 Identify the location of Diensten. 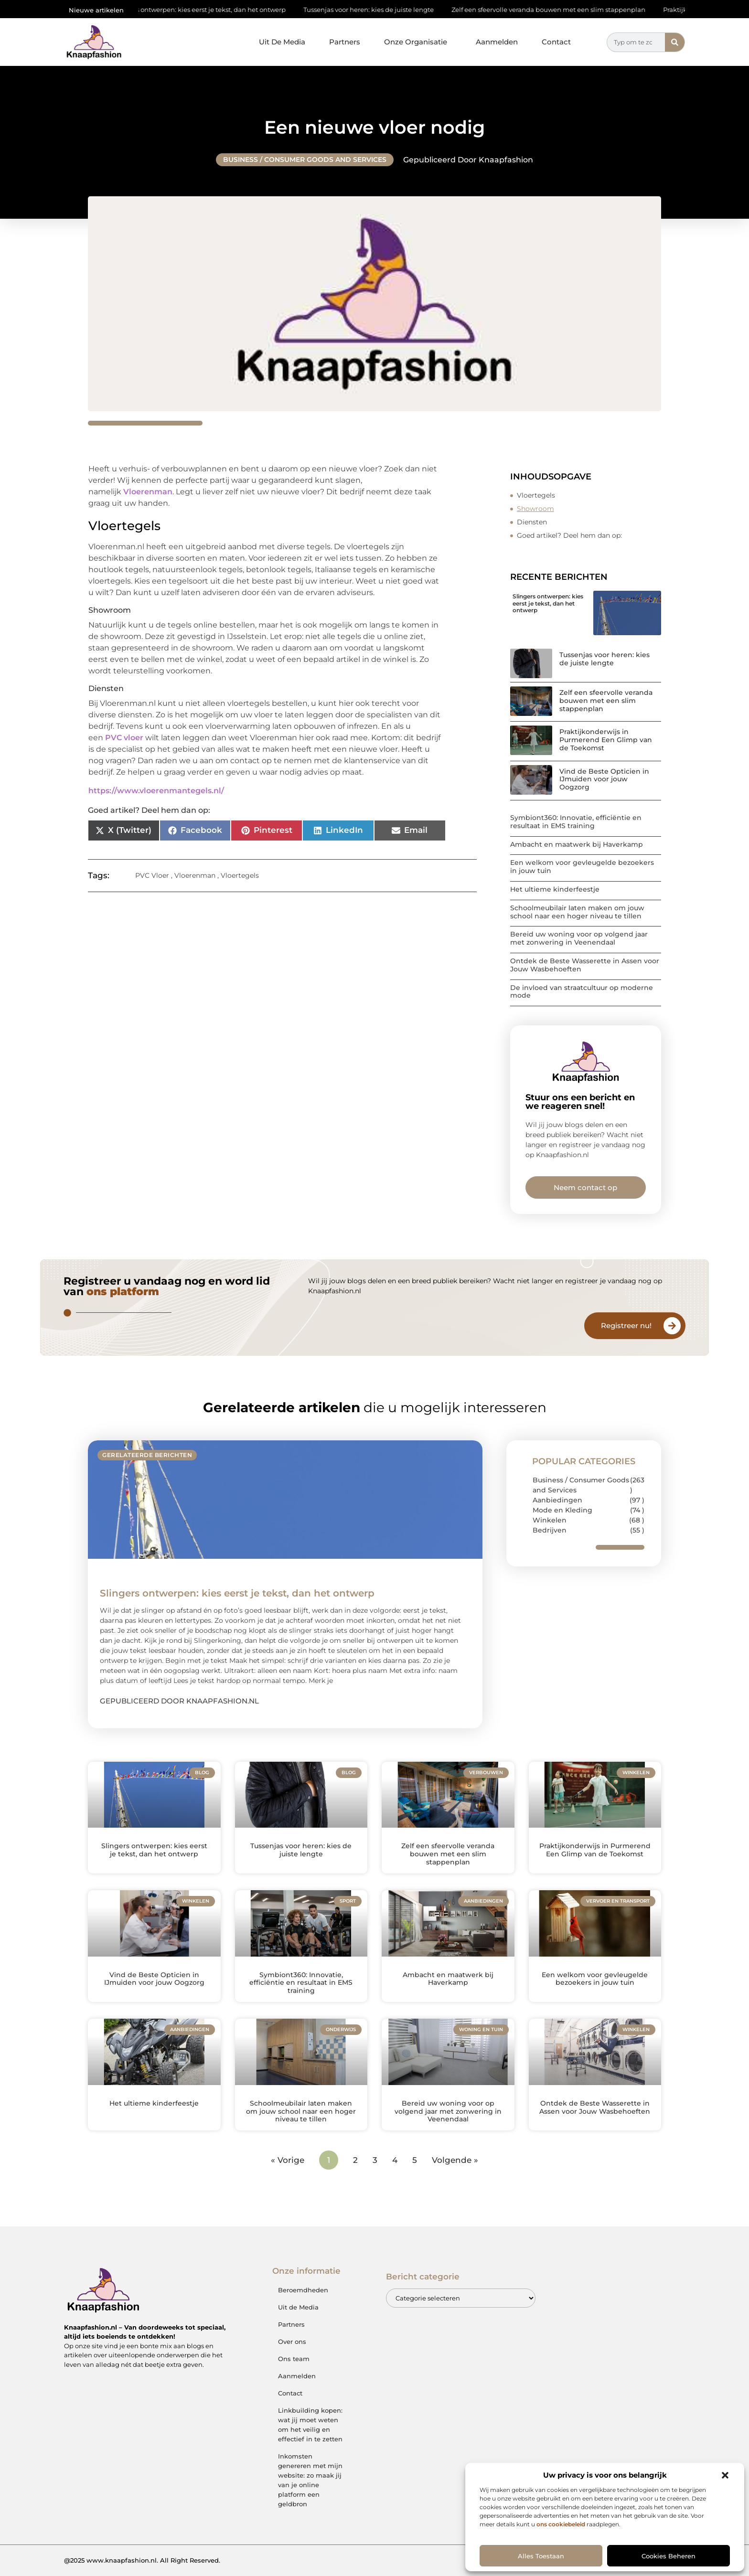
(532, 522).